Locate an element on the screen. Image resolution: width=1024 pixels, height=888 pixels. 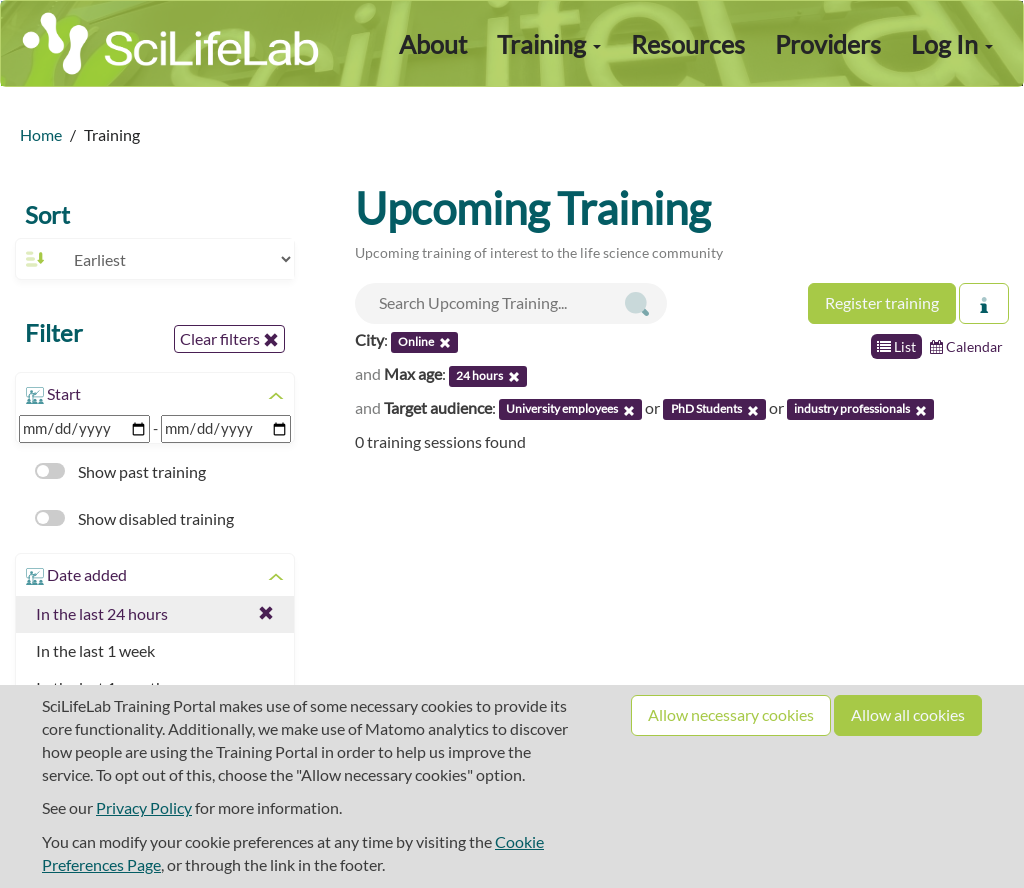
Allow all cookies is located at coordinates (908, 714).